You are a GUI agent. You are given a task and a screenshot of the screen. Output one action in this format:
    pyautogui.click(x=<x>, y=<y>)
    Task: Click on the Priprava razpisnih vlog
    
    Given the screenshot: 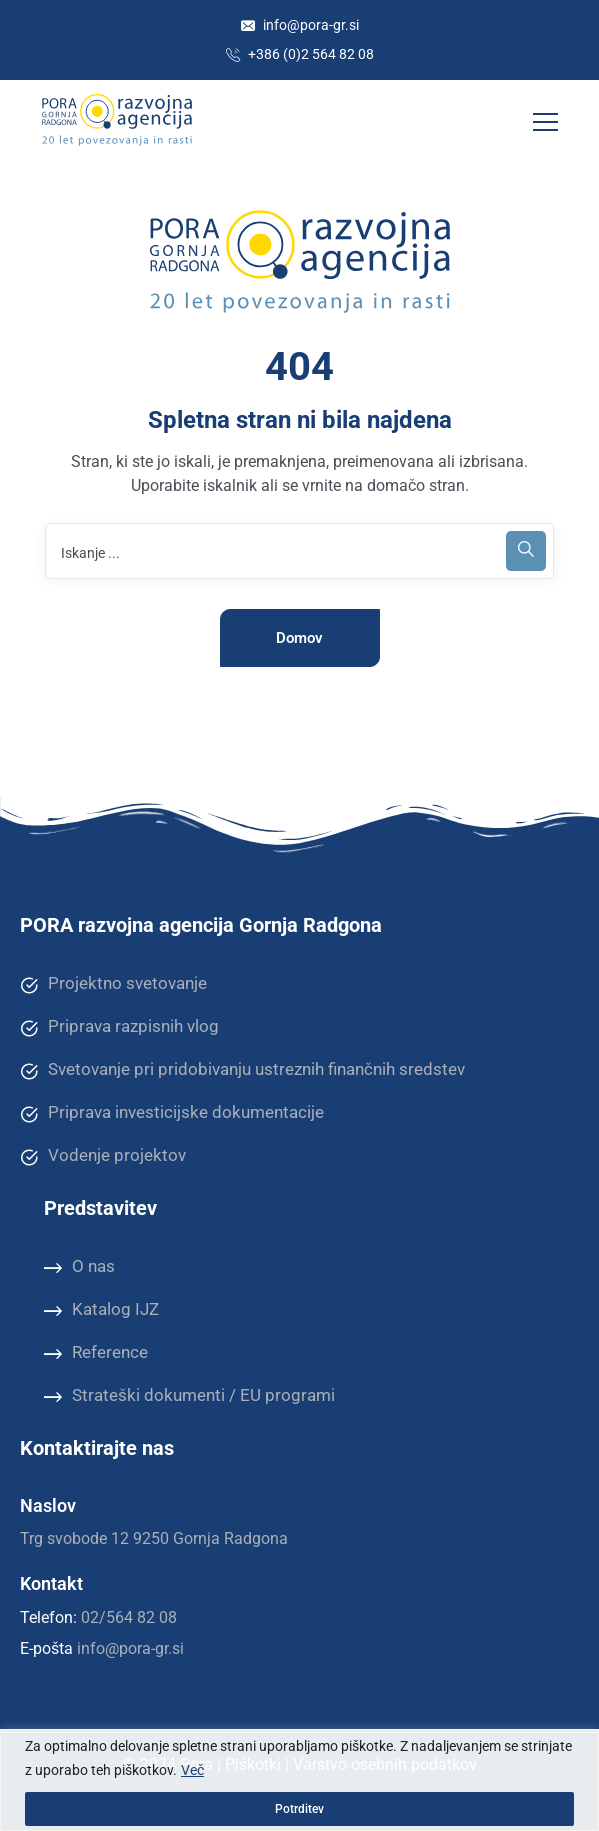 What is the action you would take?
    pyautogui.click(x=119, y=1027)
    